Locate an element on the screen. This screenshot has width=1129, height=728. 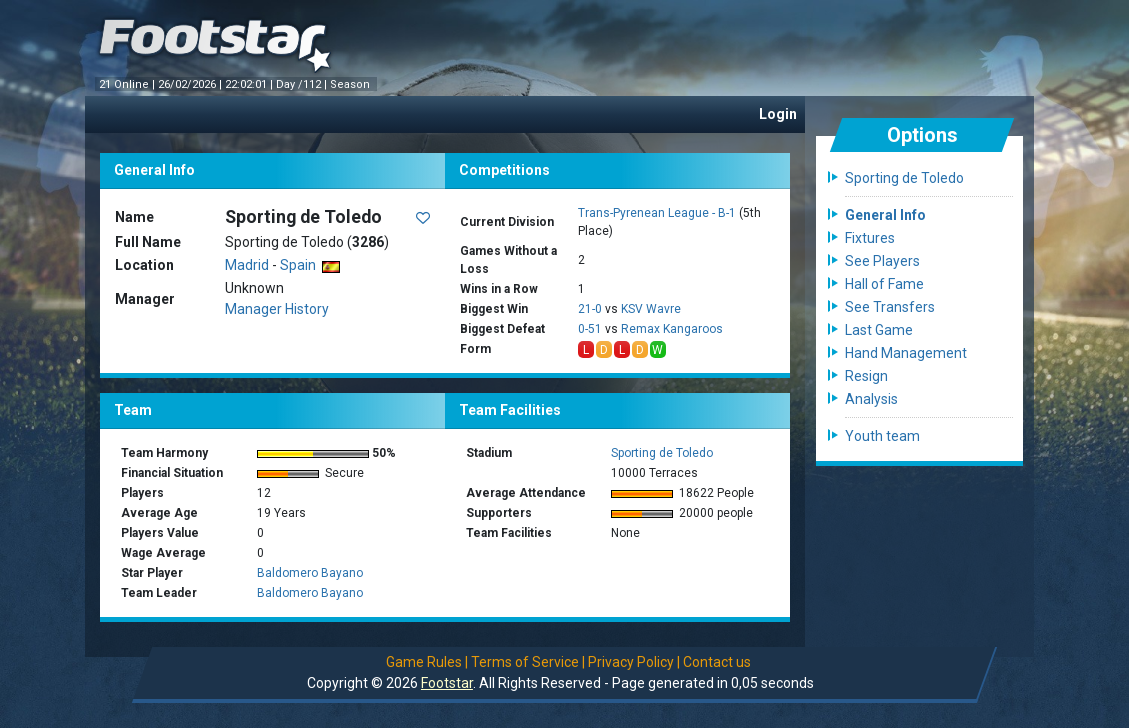
21 Online | is located at coordinates (128, 84).